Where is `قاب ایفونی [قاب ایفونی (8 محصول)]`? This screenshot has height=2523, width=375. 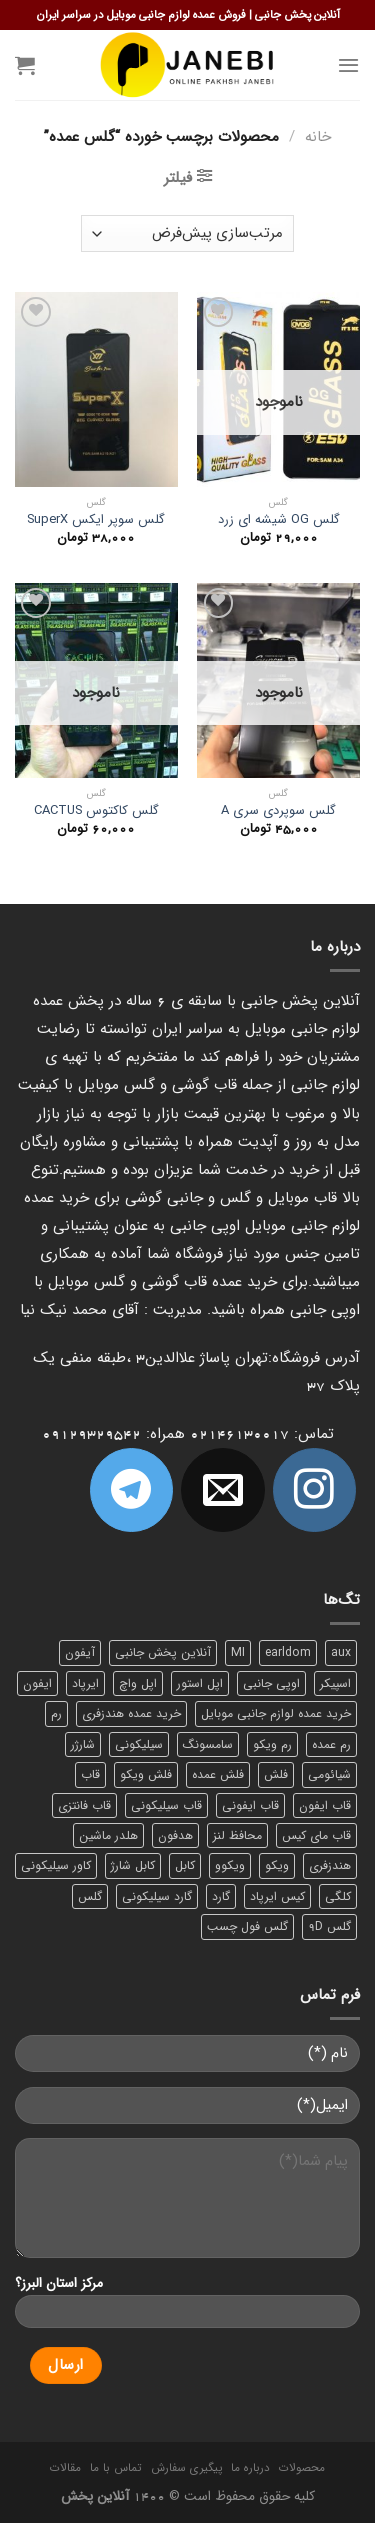
قاب ایفونی [قاب ایفونی (8 محصول)] is located at coordinates (250, 1805).